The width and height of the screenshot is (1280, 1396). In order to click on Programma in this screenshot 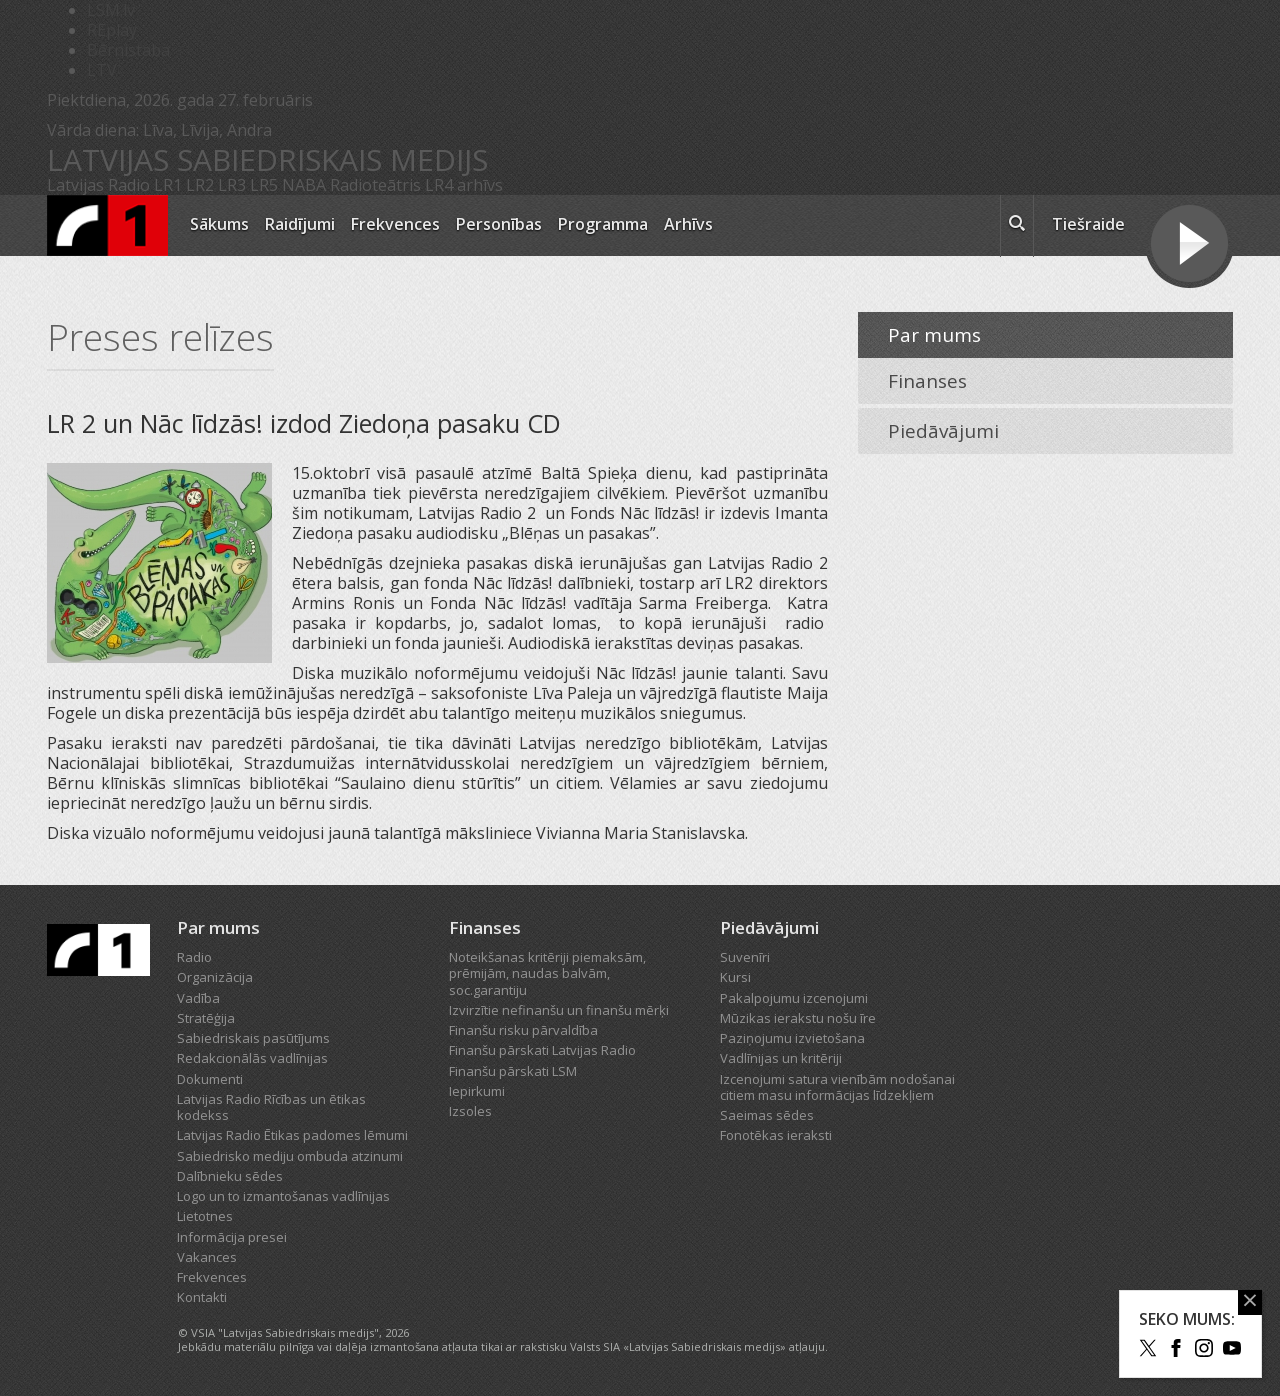, I will do `click(603, 224)`.